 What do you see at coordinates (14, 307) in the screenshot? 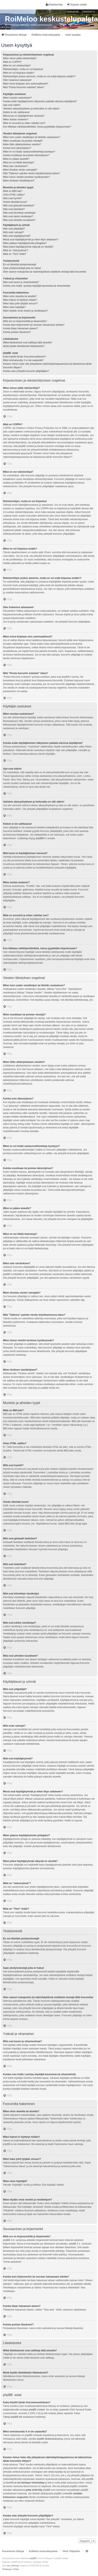
I see `Miten etsin käyttäjiä?` at bounding box center [14, 307].